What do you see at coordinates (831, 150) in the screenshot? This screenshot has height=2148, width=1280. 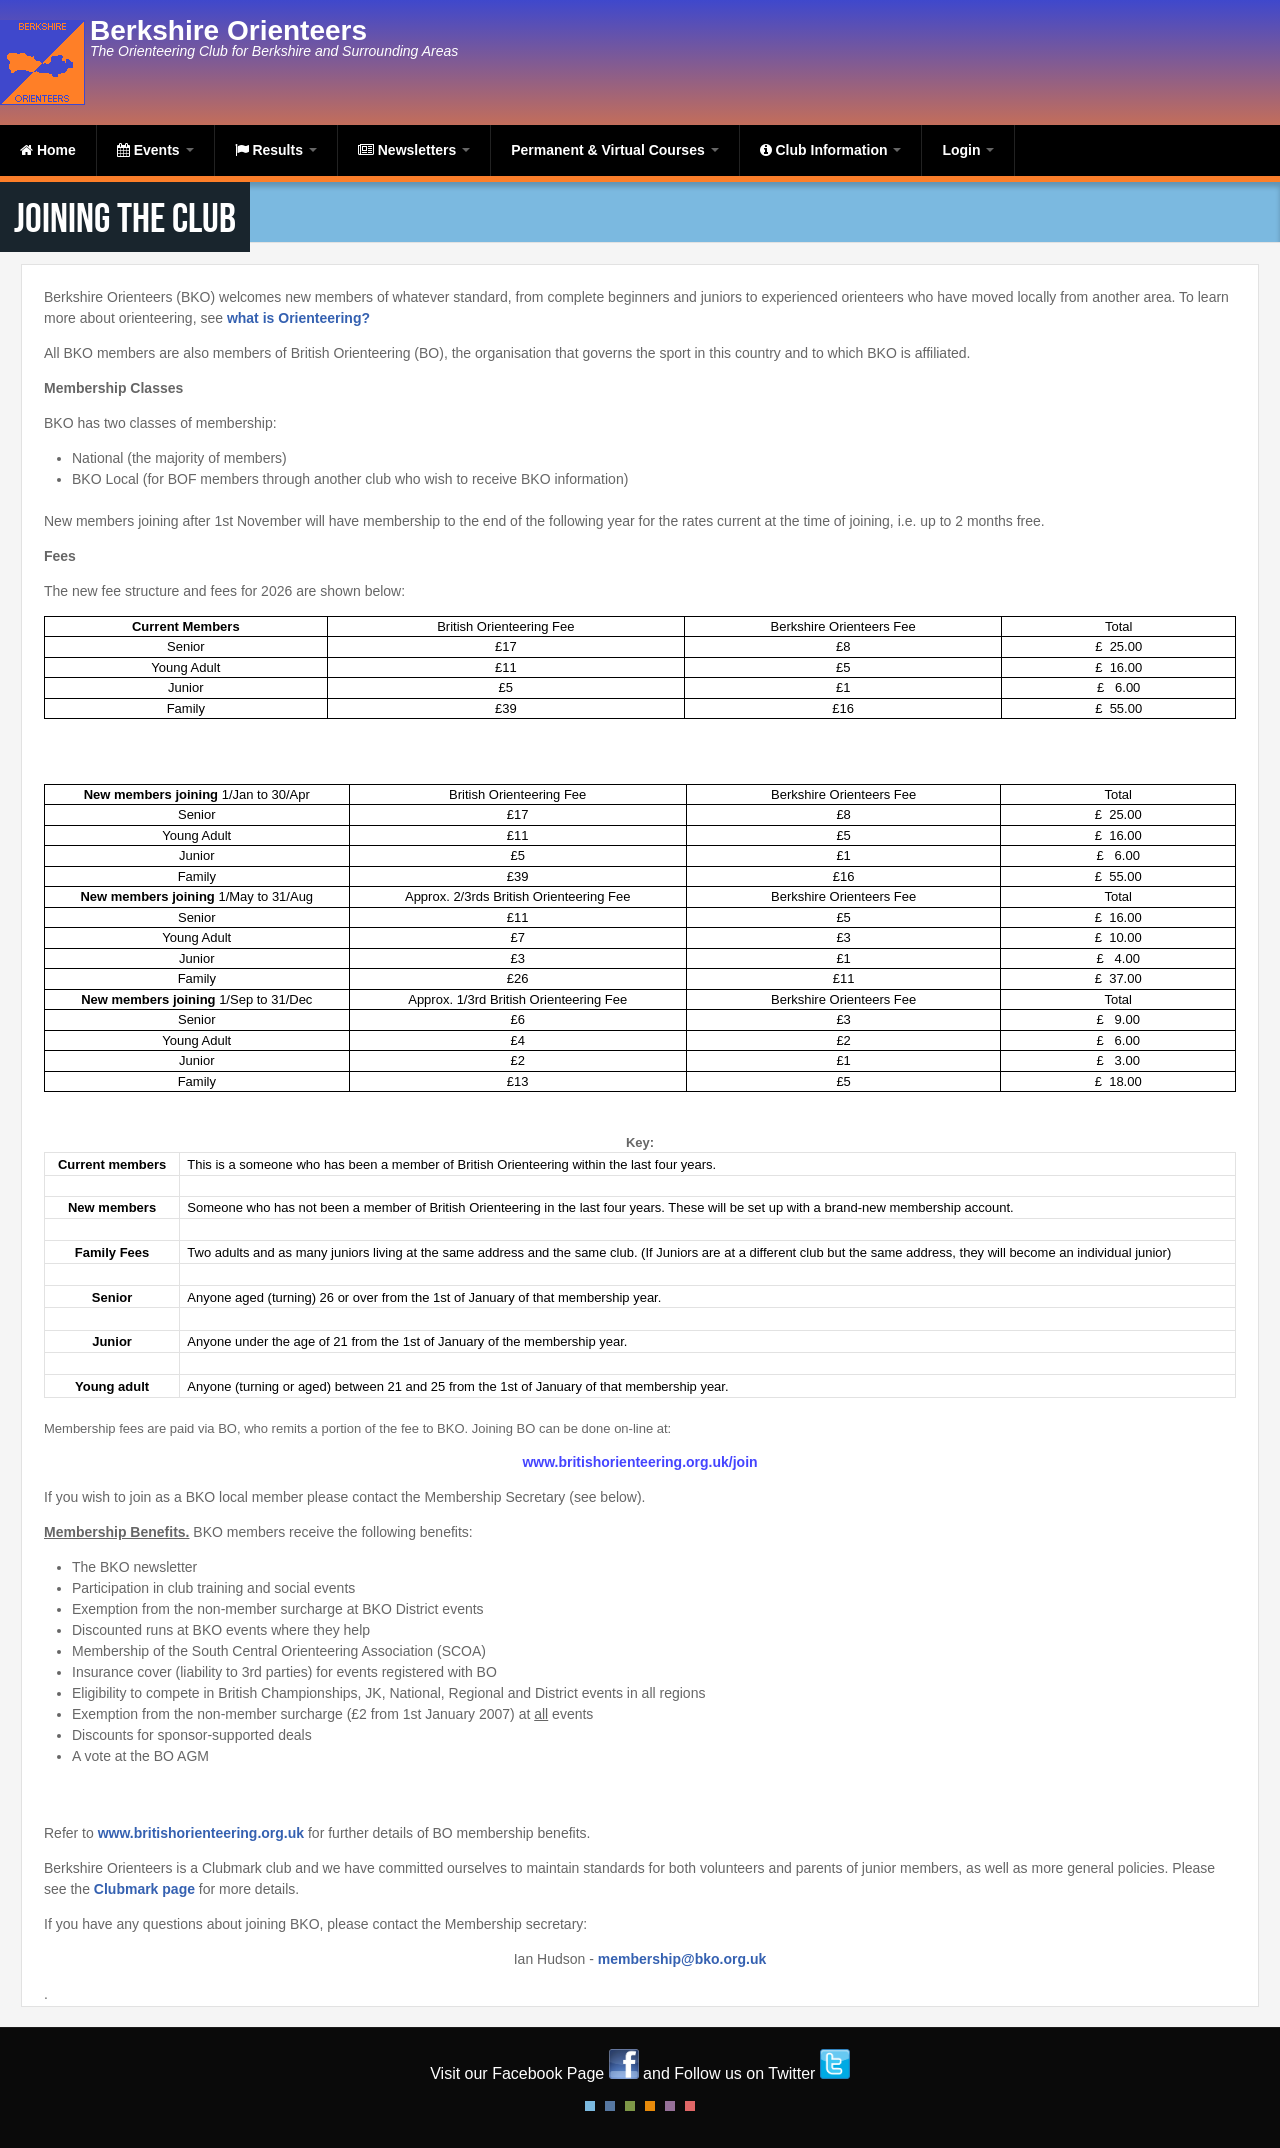 I see `Club Information` at bounding box center [831, 150].